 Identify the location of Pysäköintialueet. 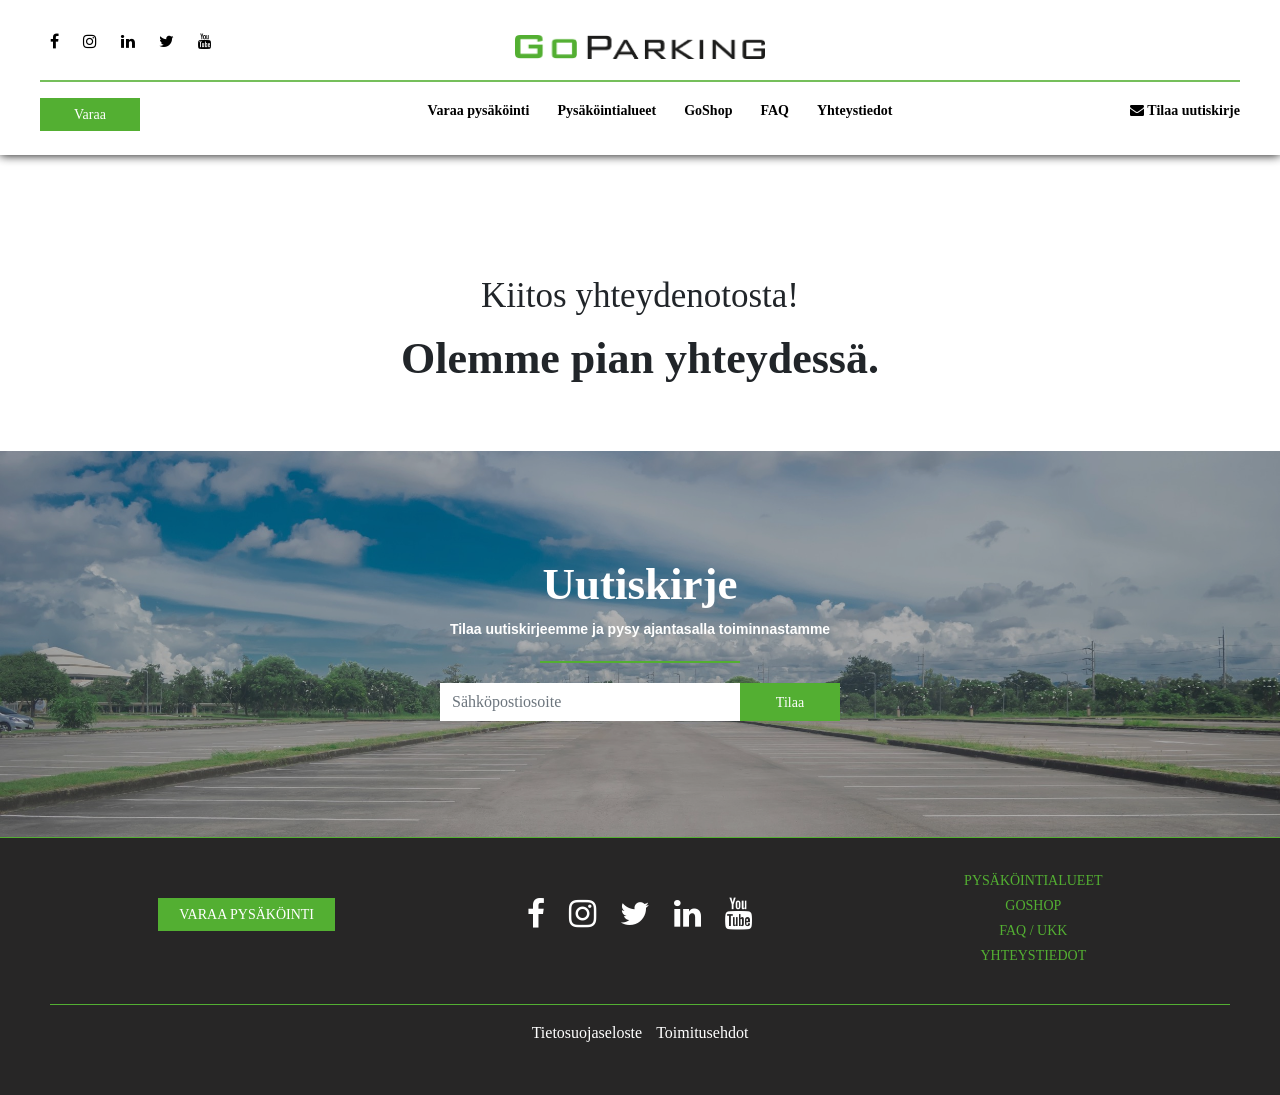
(606, 110).